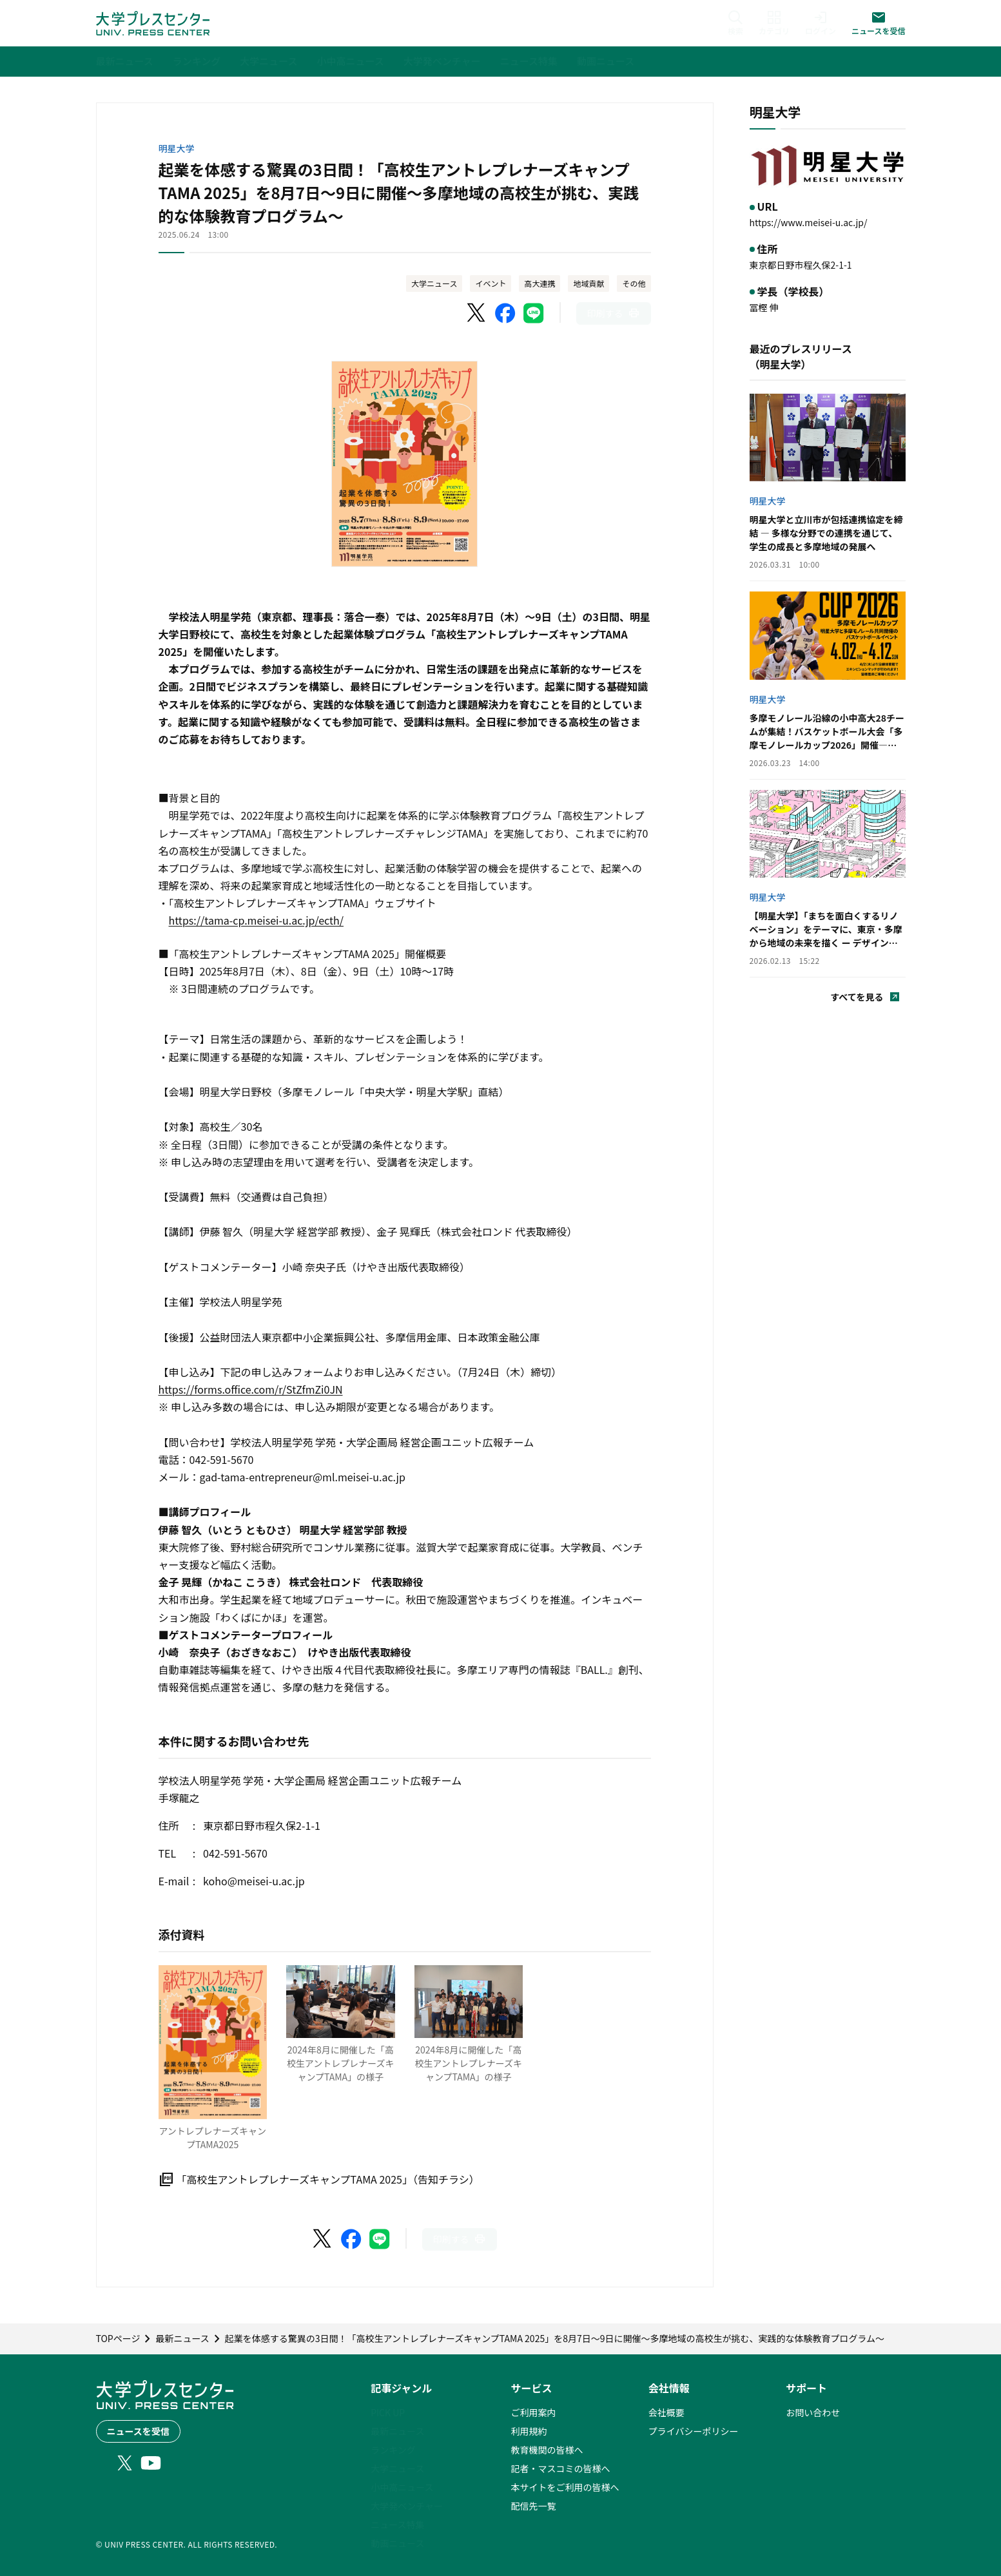 Image resolution: width=1001 pixels, height=2576 pixels. I want to click on https://www.meisei-u.ac.jp/, so click(809, 222).